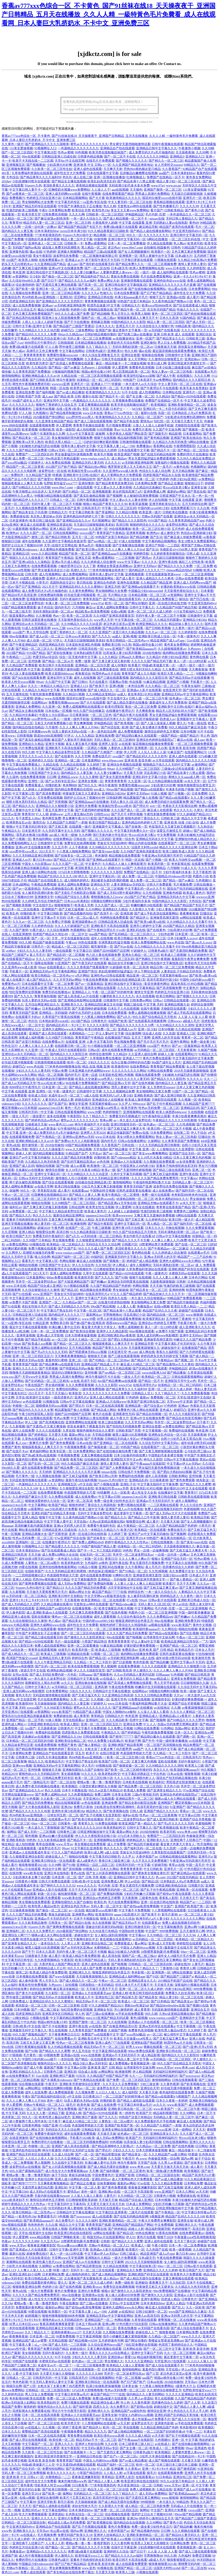 The width and height of the screenshot is (219, 2576). What do you see at coordinates (28, 442) in the screenshot?
I see `亚洲欧美va天堂人熟伦` at bounding box center [28, 442].